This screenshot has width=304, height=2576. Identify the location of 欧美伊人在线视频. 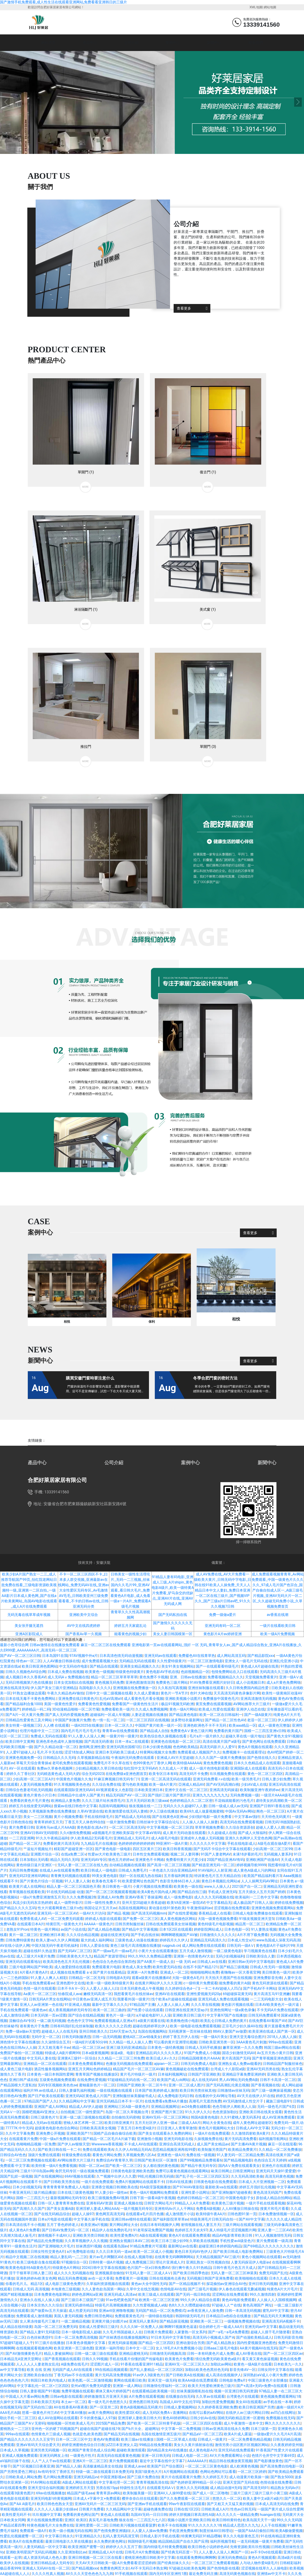
(14, 2337).